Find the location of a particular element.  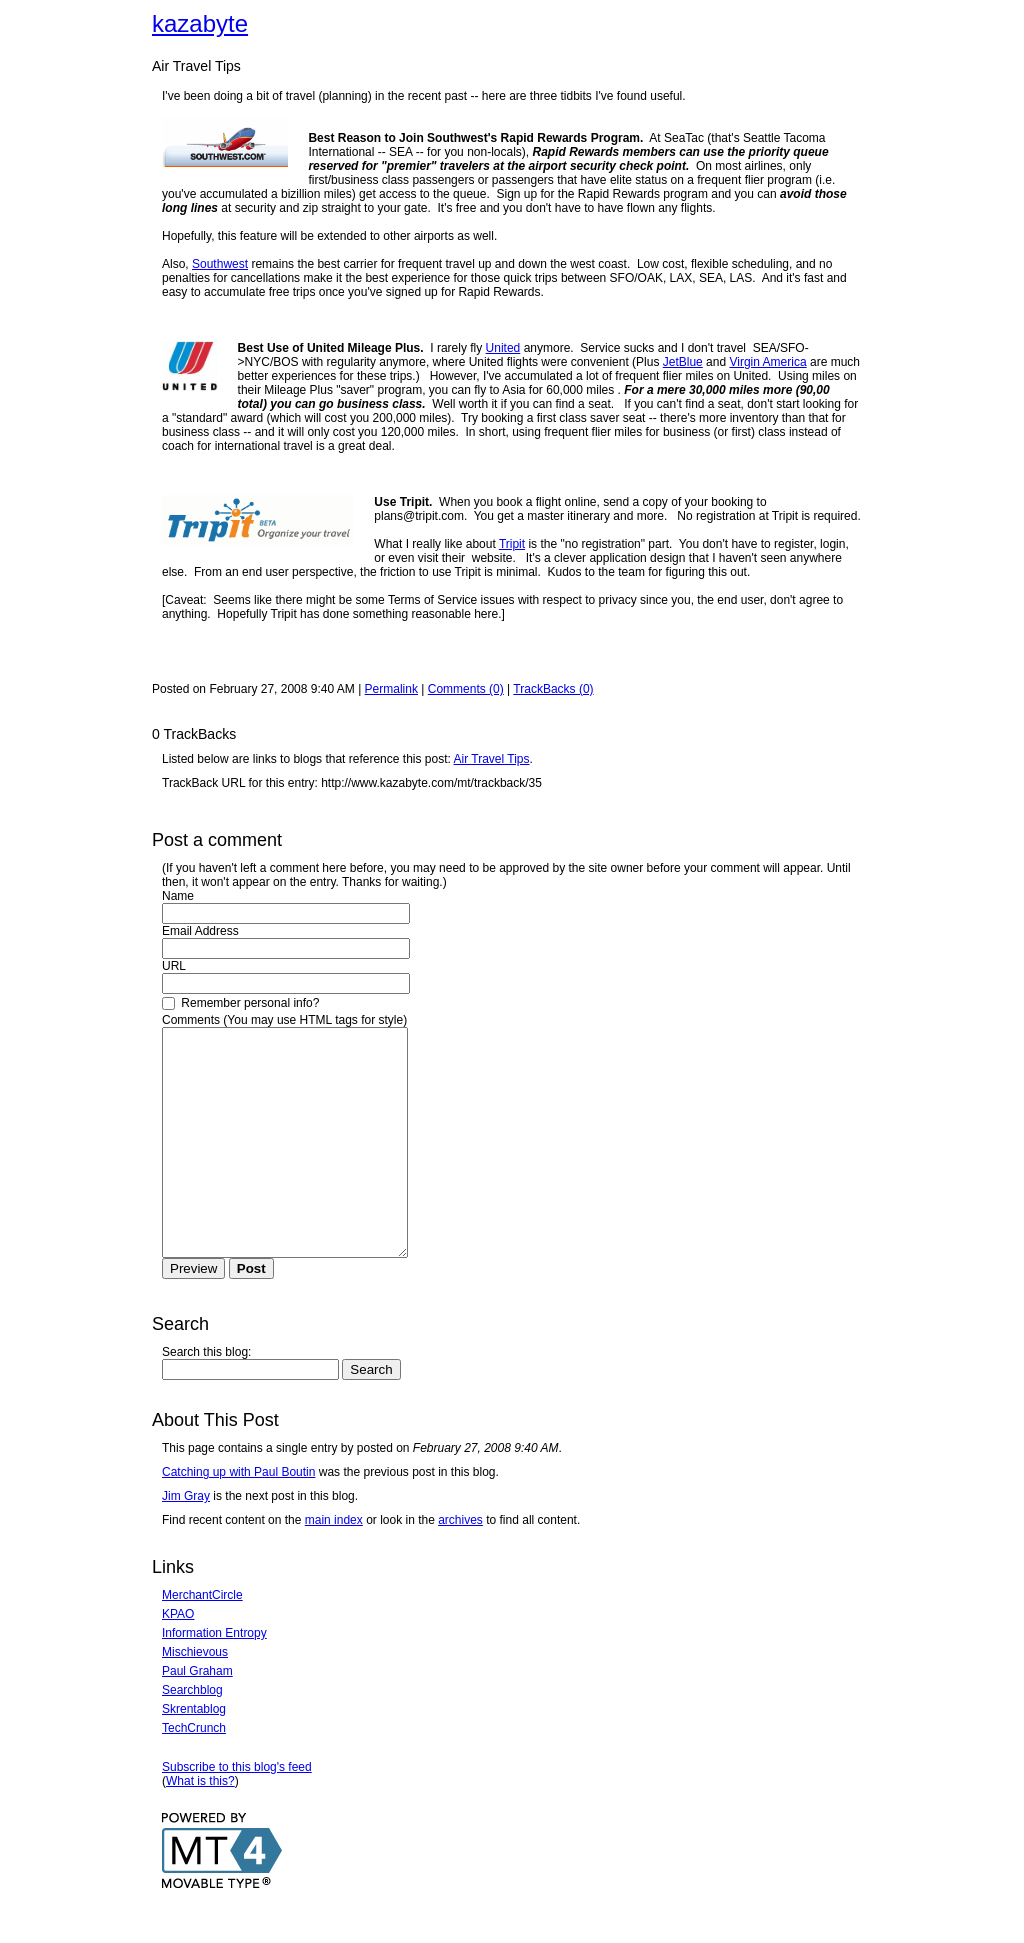

main index is located at coordinates (334, 1565).